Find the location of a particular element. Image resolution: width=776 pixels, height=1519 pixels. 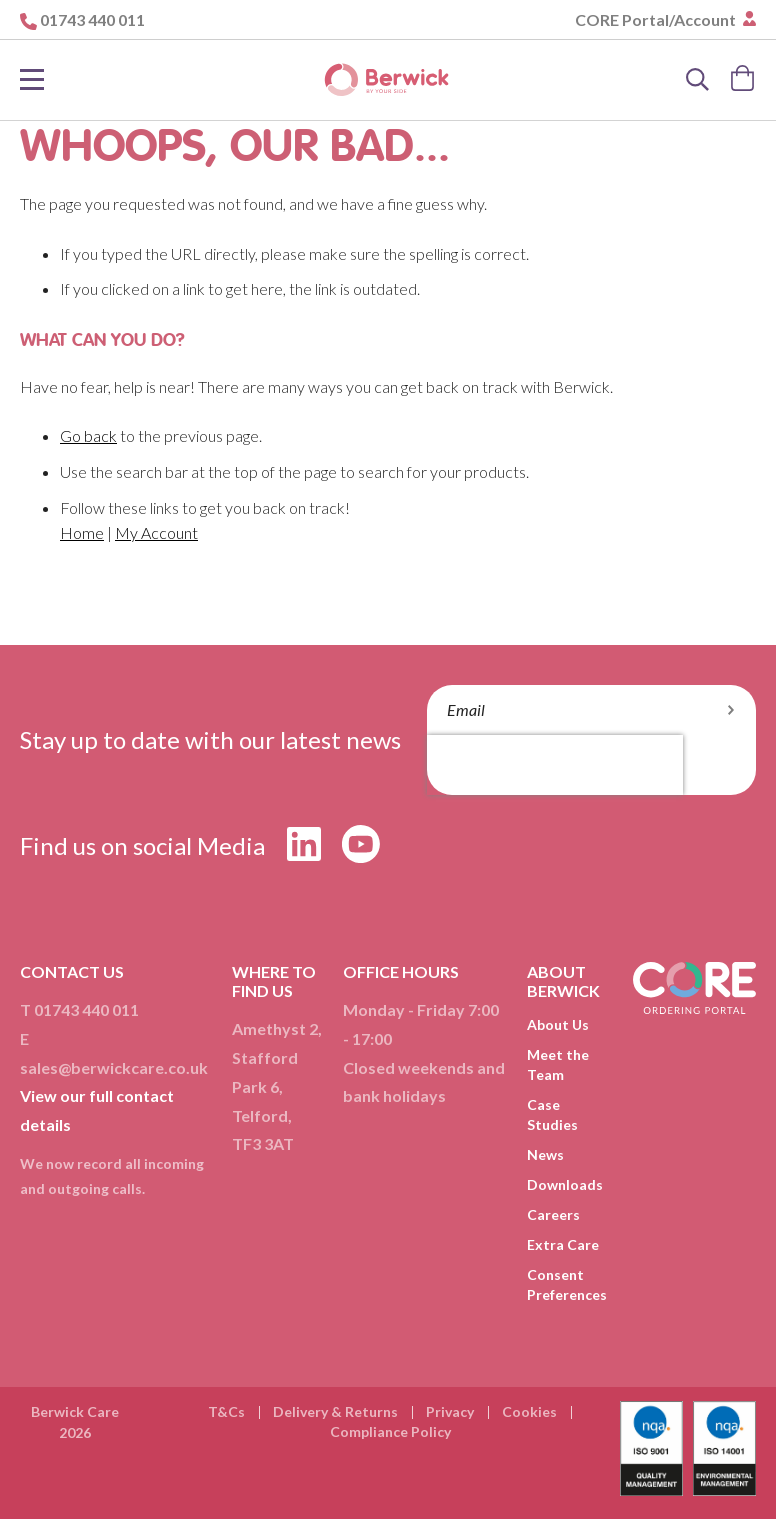

Careers is located at coordinates (553, 1214).